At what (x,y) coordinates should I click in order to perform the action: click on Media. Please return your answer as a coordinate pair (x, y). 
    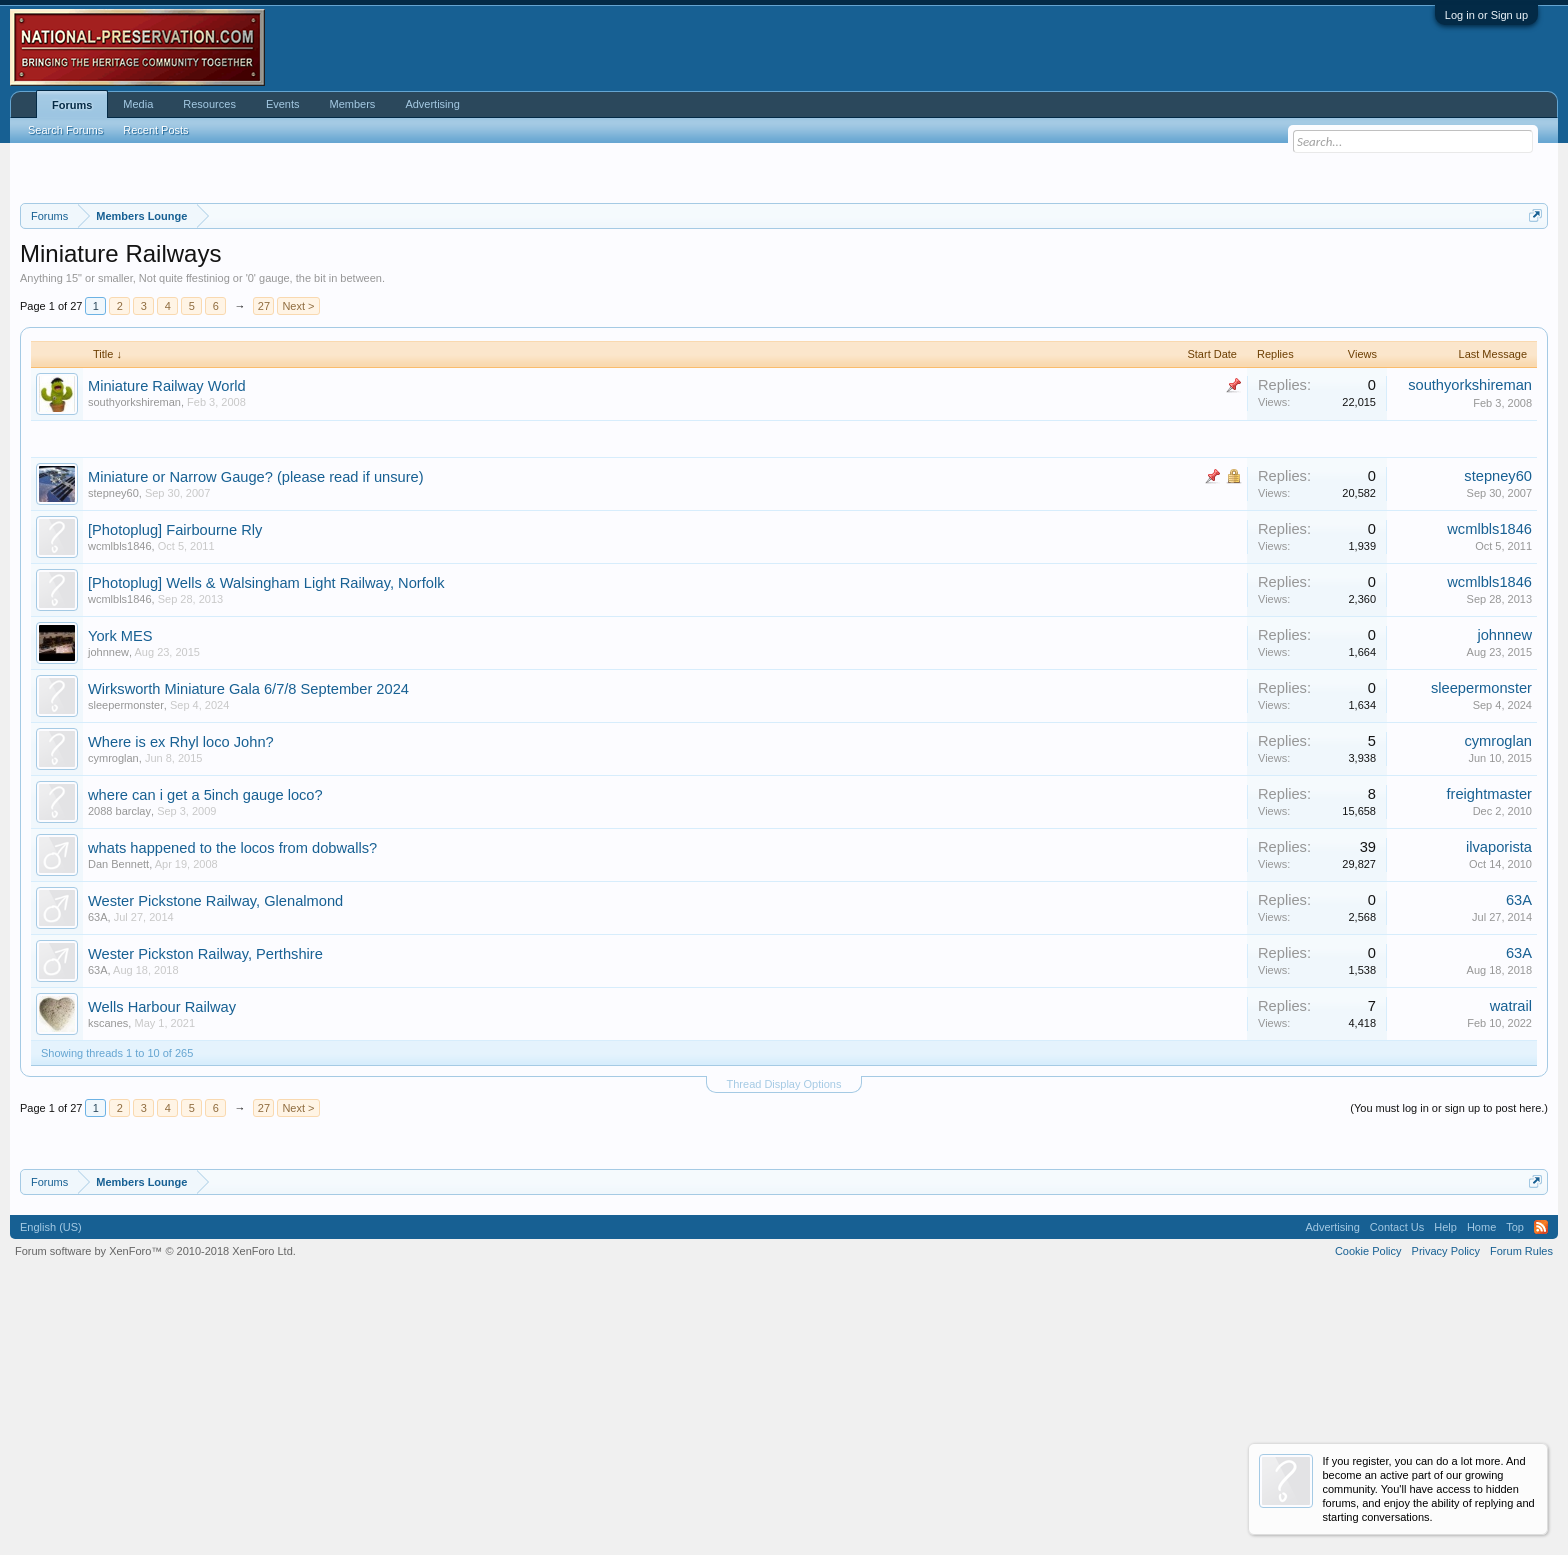
    Looking at the image, I should click on (138, 104).